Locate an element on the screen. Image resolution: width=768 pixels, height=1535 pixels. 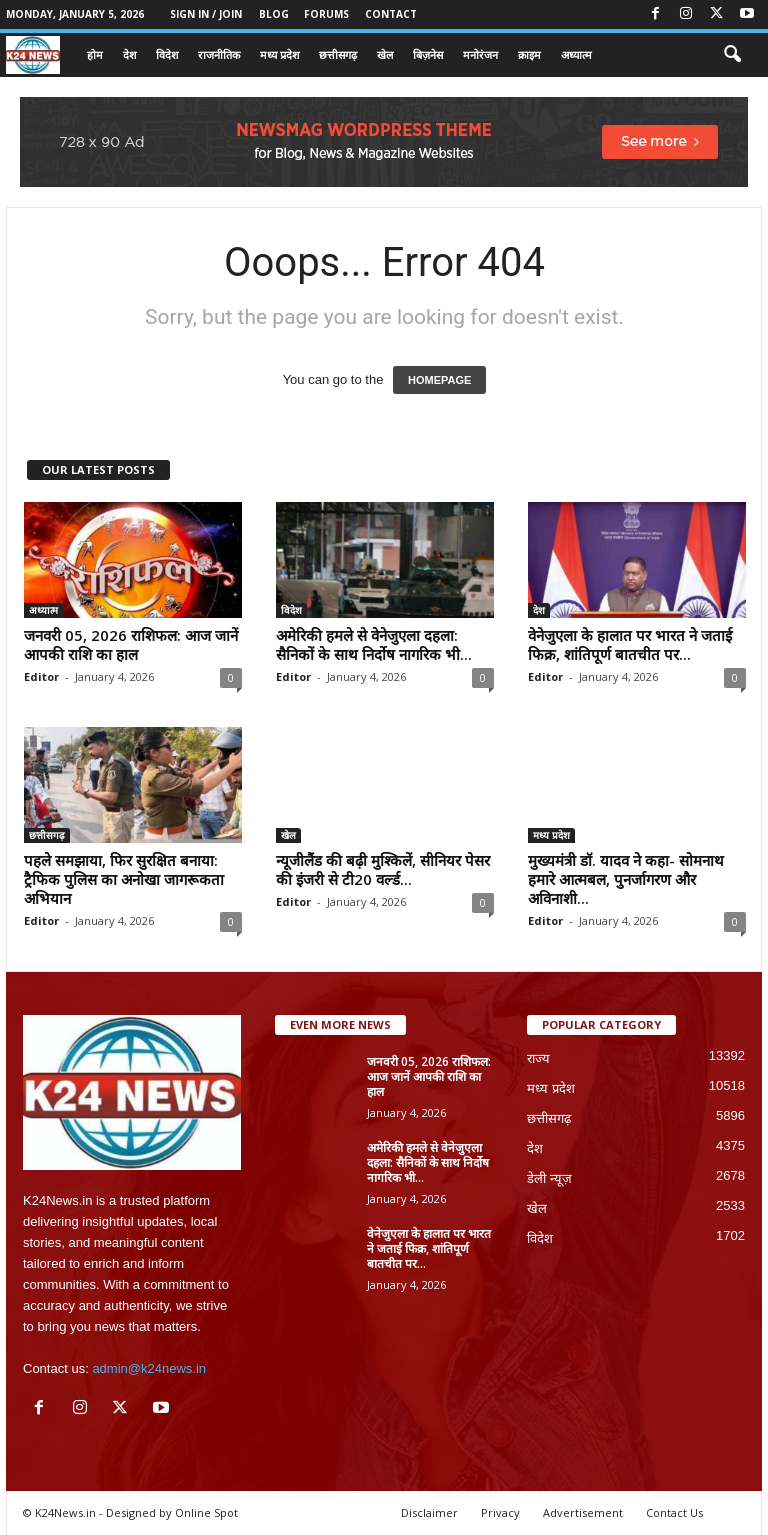
Forums is located at coordinates (326, 14).